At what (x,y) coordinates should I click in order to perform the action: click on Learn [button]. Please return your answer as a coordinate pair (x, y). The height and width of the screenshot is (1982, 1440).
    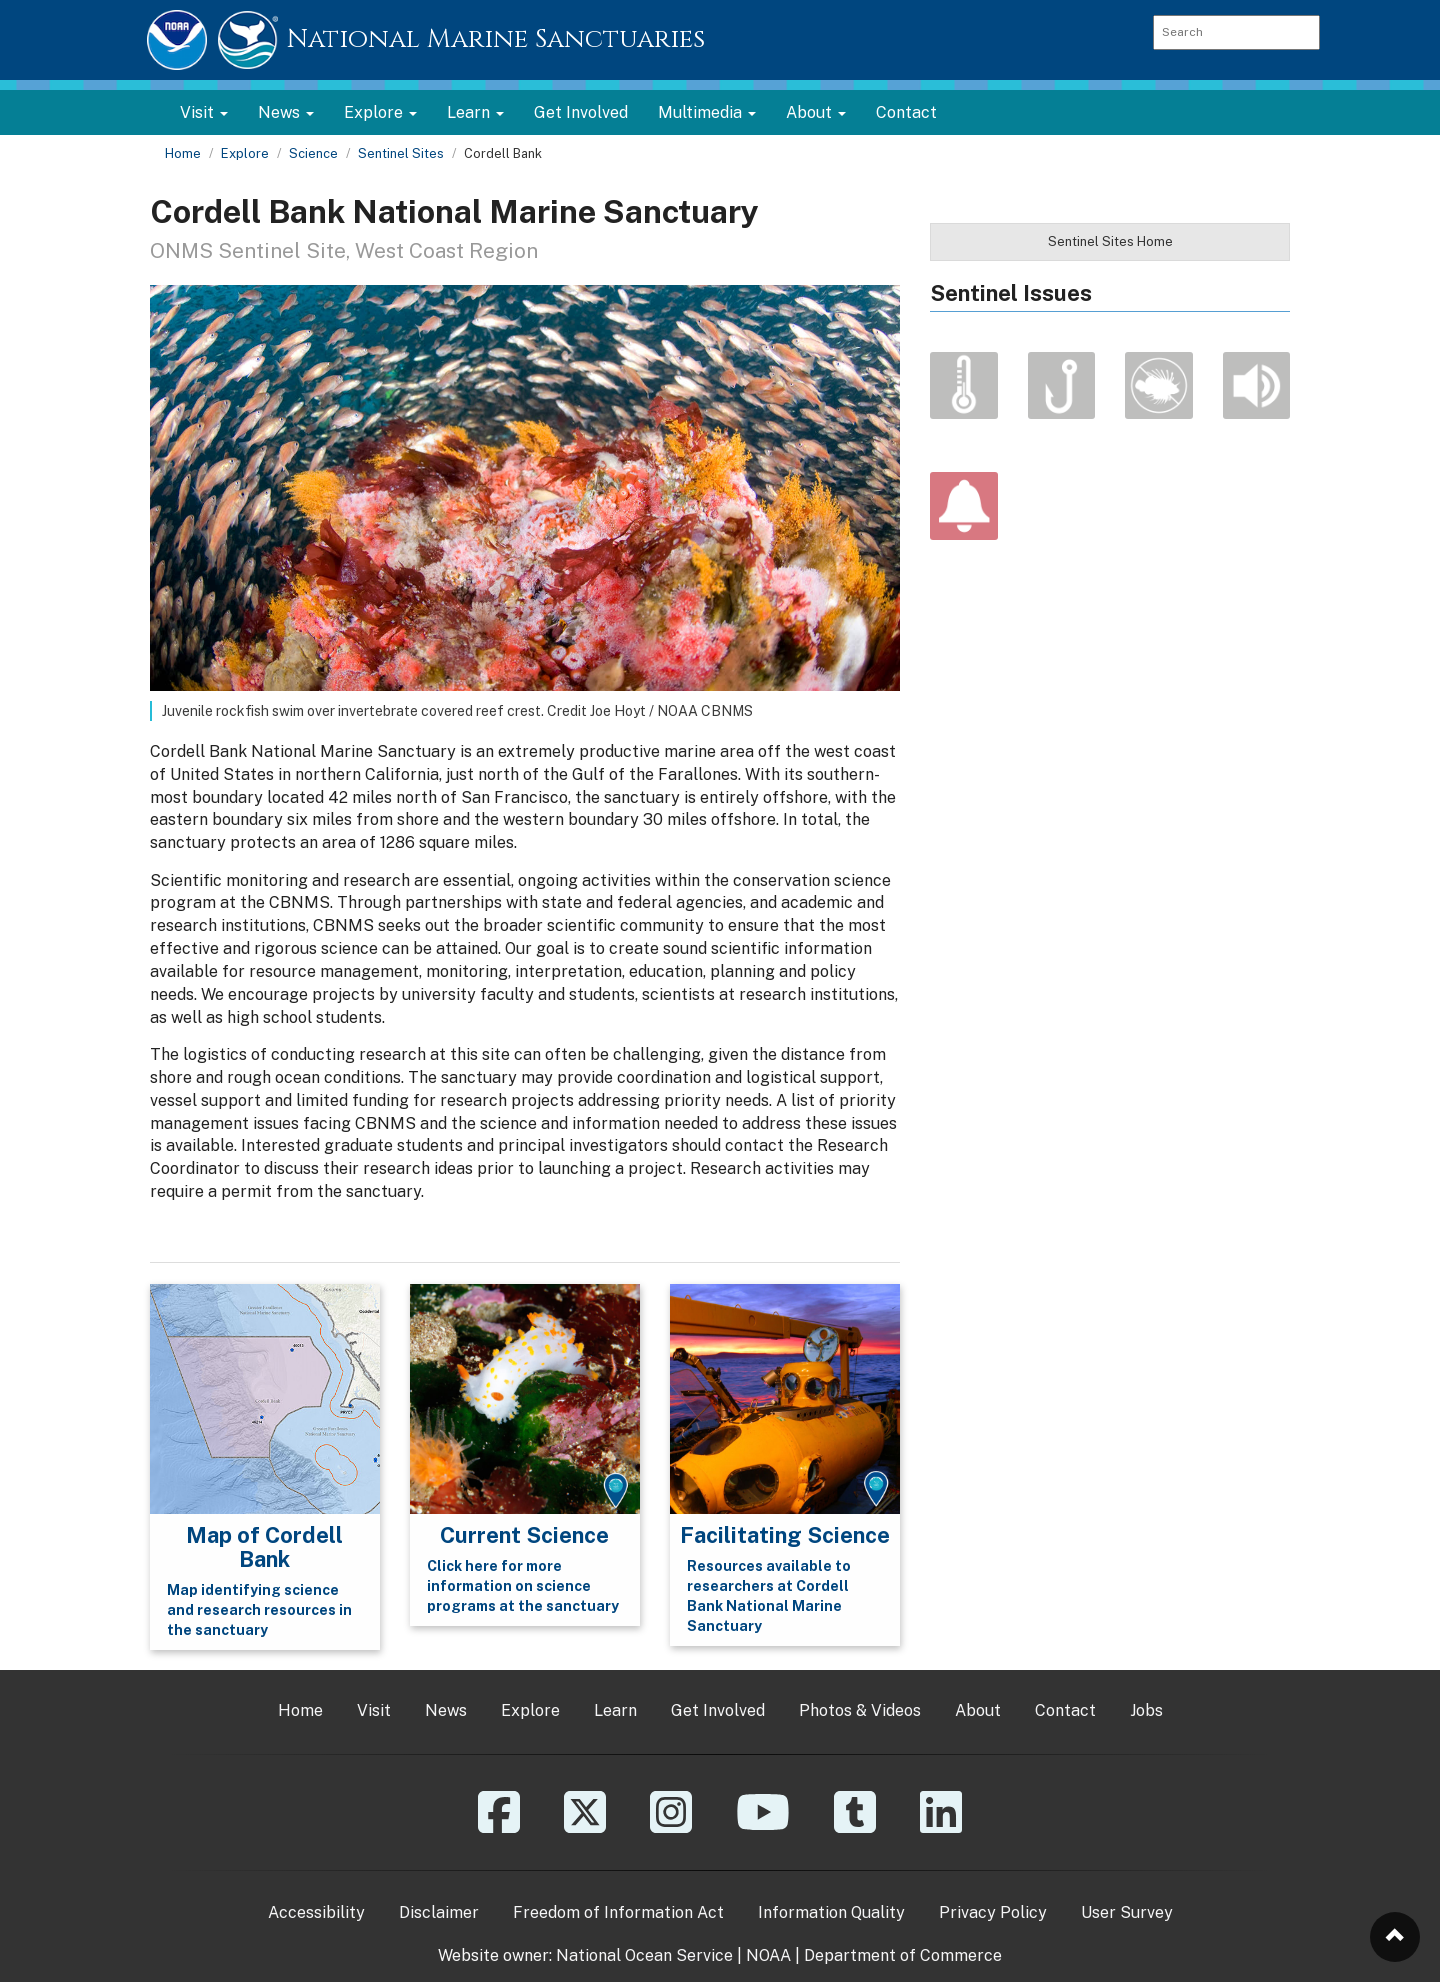
    Looking at the image, I should click on (475, 112).